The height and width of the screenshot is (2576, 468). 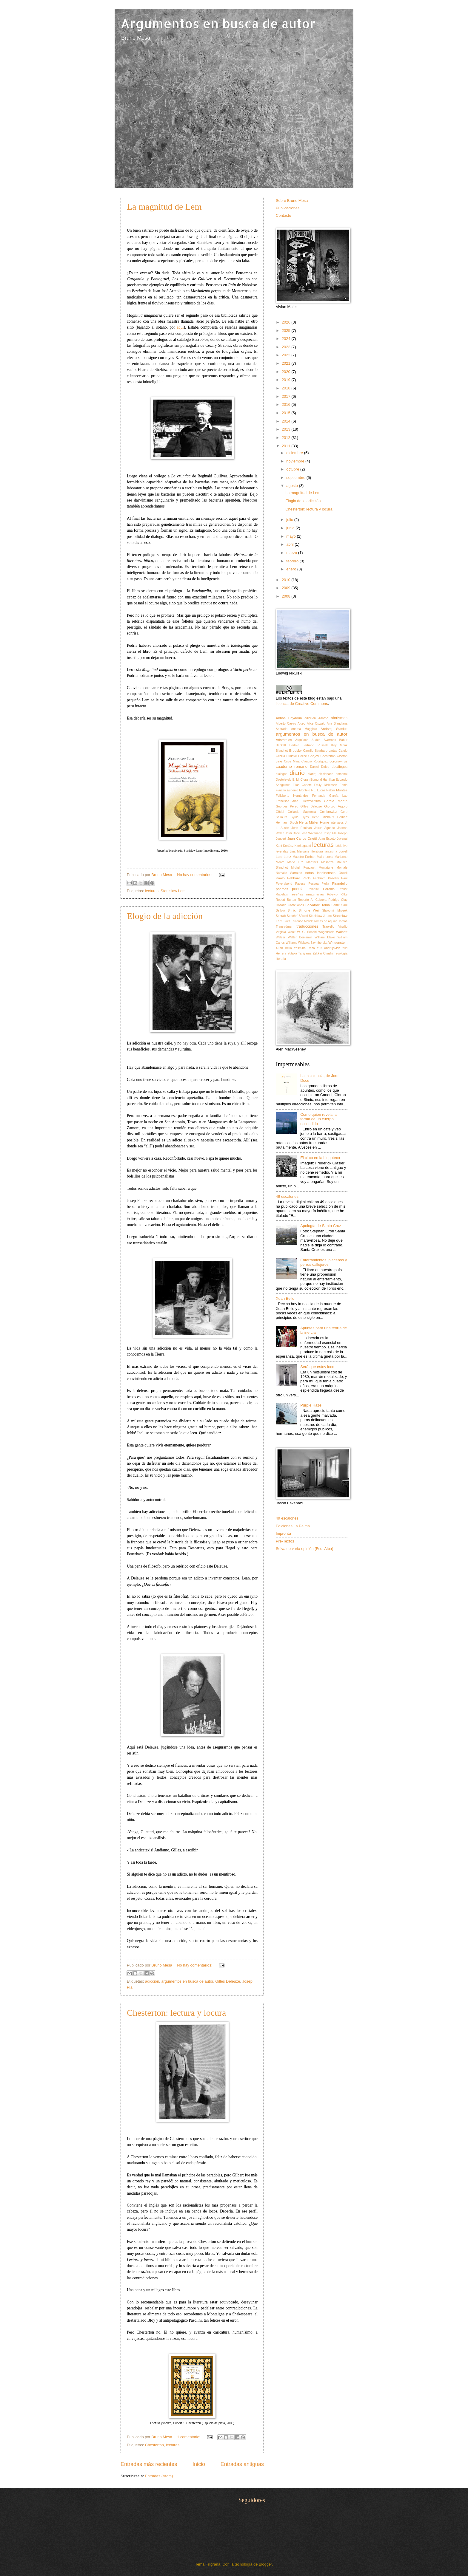 I want to click on julio, so click(x=290, y=519).